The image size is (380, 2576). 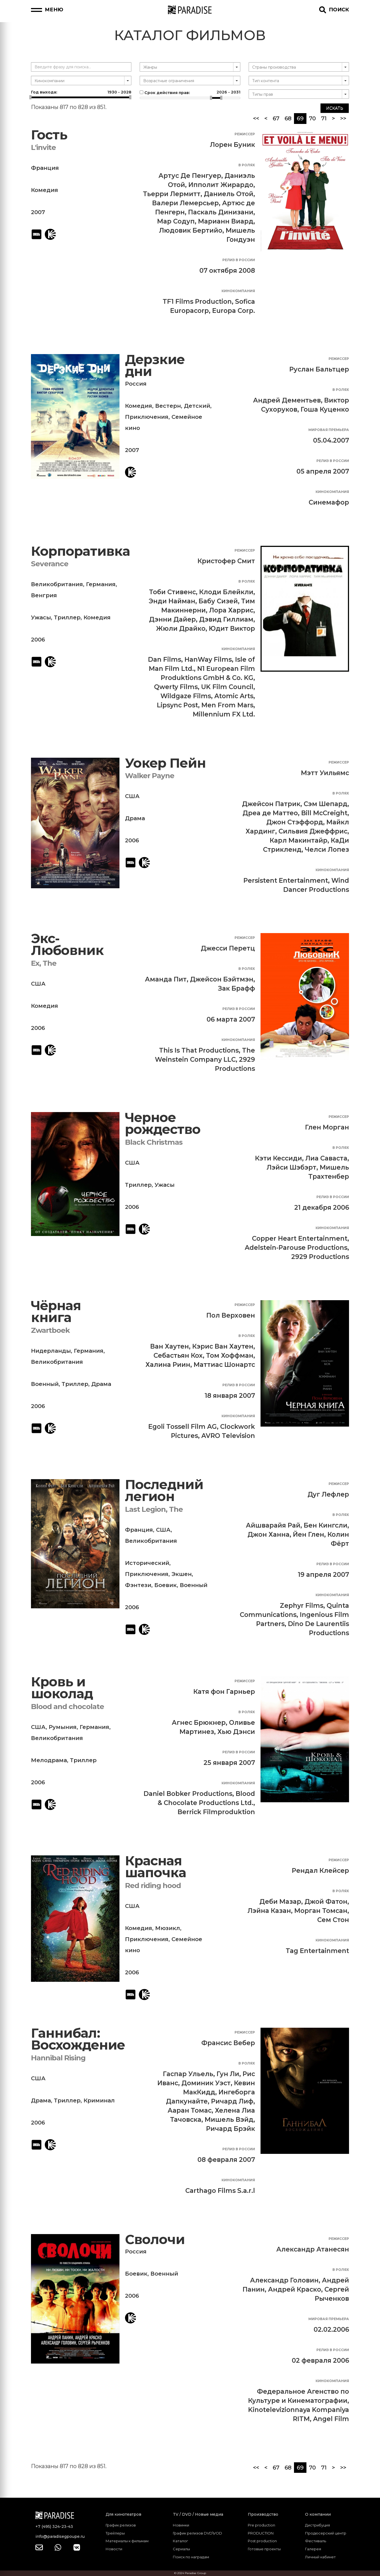 What do you see at coordinates (315, 2541) in the screenshot?
I see `Фестиваль` at bounding box center [315, 2541].